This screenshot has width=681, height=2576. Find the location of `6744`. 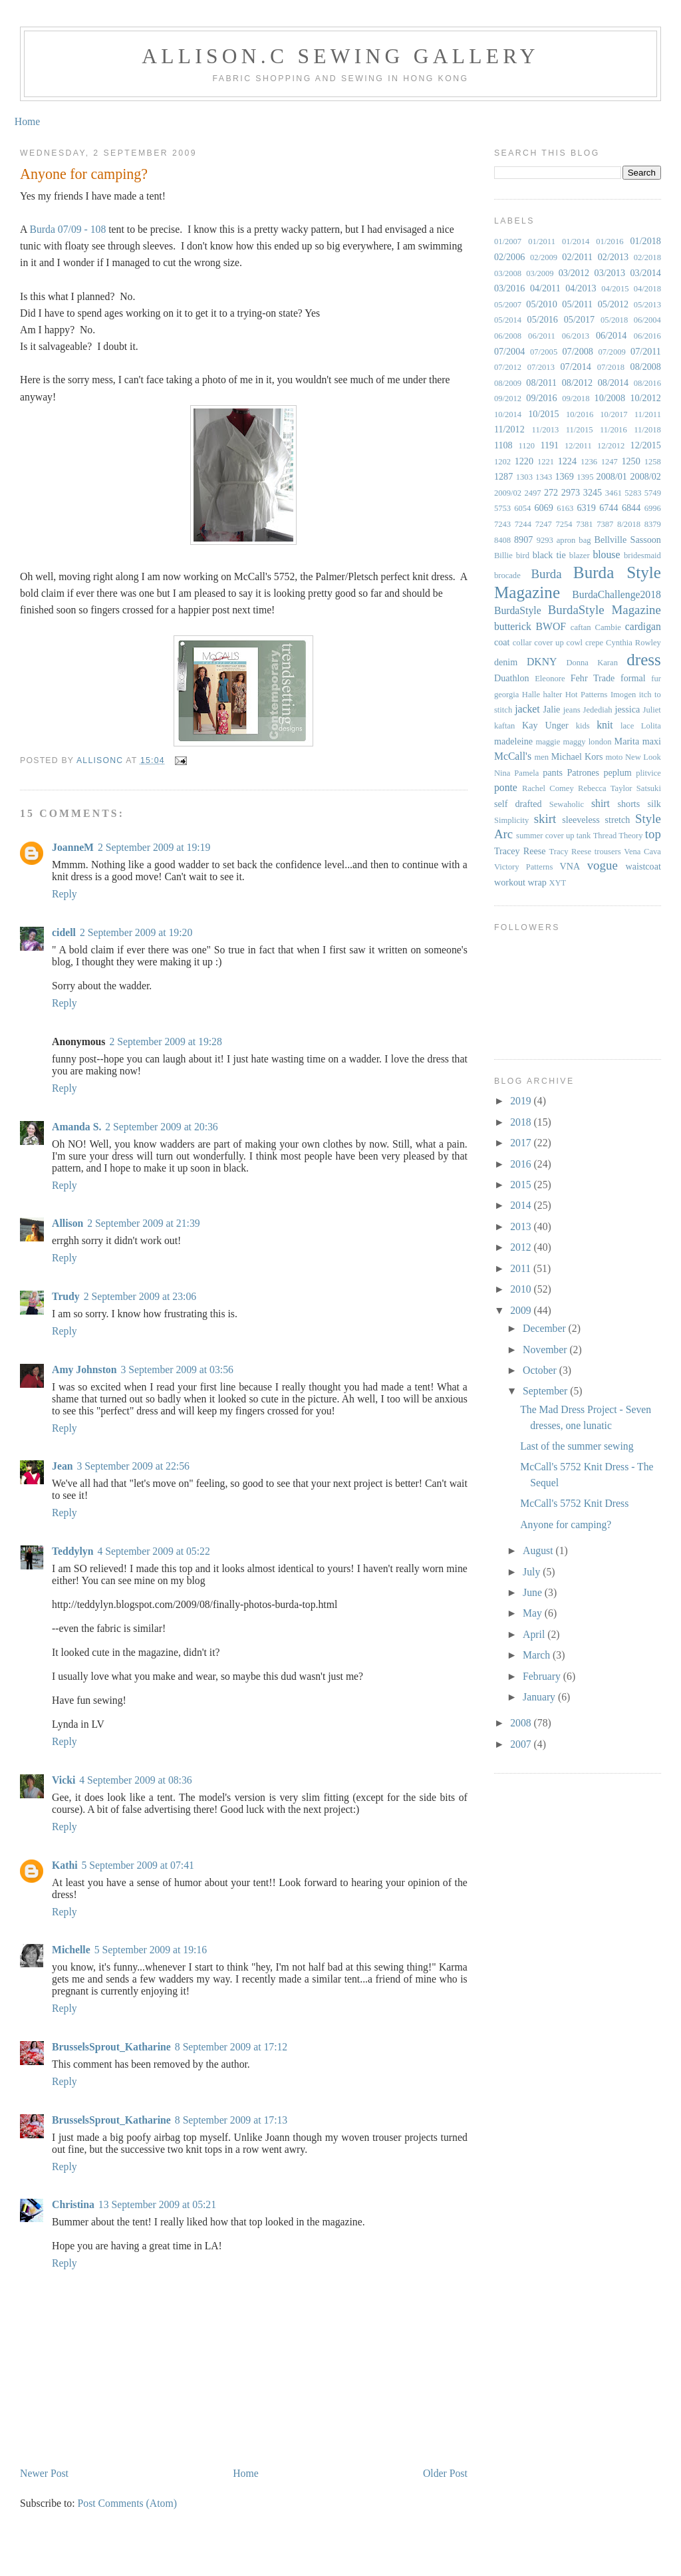

6744 is located at coordinates (608, 507).